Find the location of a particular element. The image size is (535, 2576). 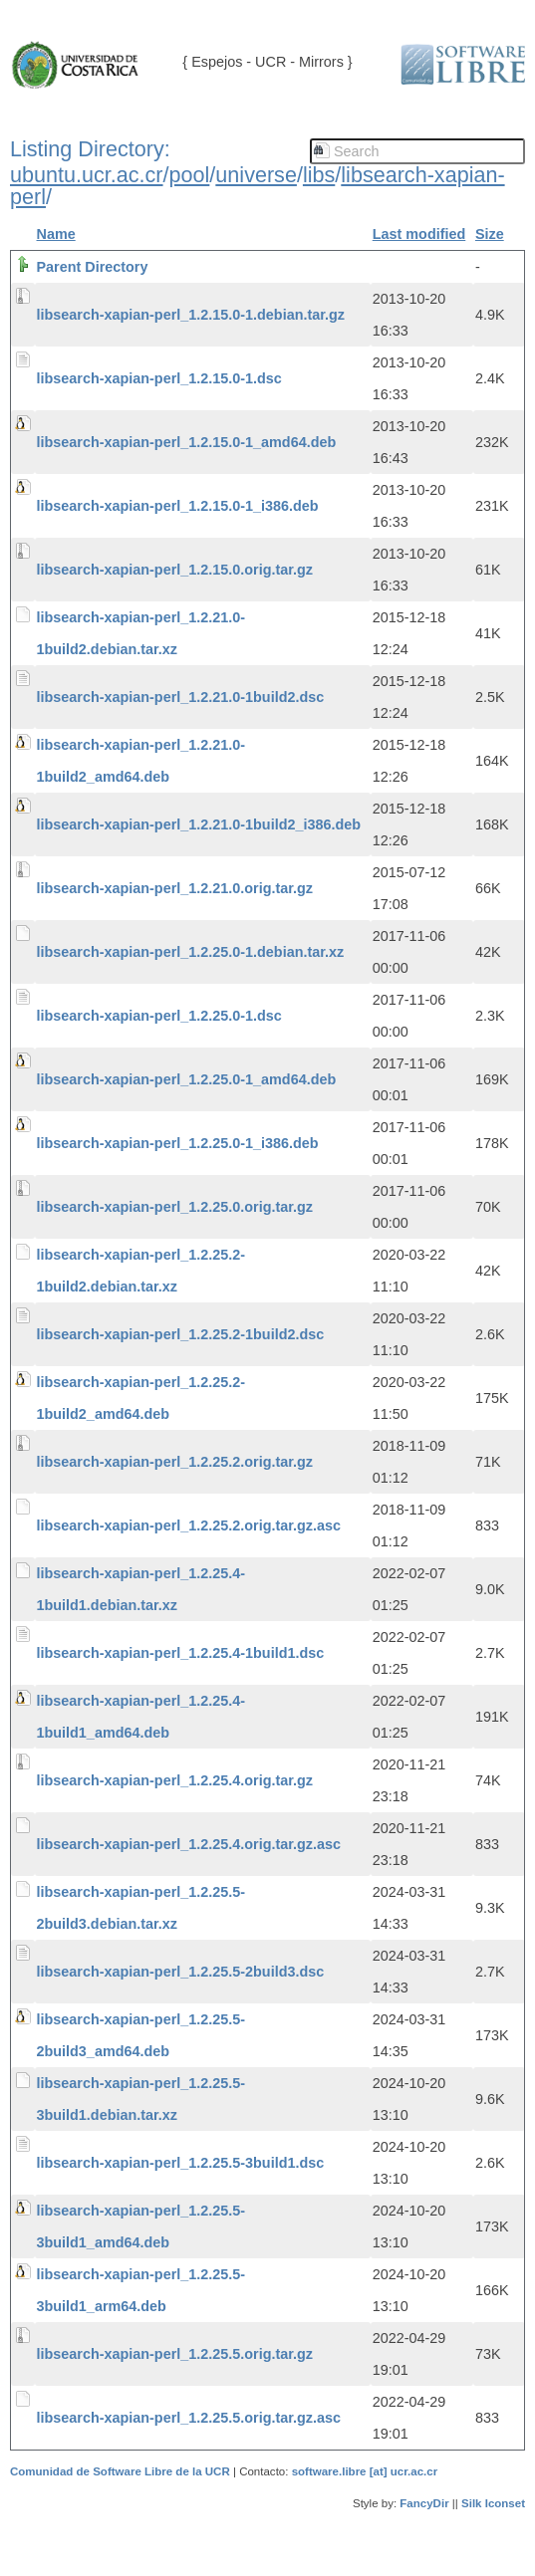

libsearch-xapian-perl_1.2.25.0-1.dsc is located at coordinates (159, 1016).